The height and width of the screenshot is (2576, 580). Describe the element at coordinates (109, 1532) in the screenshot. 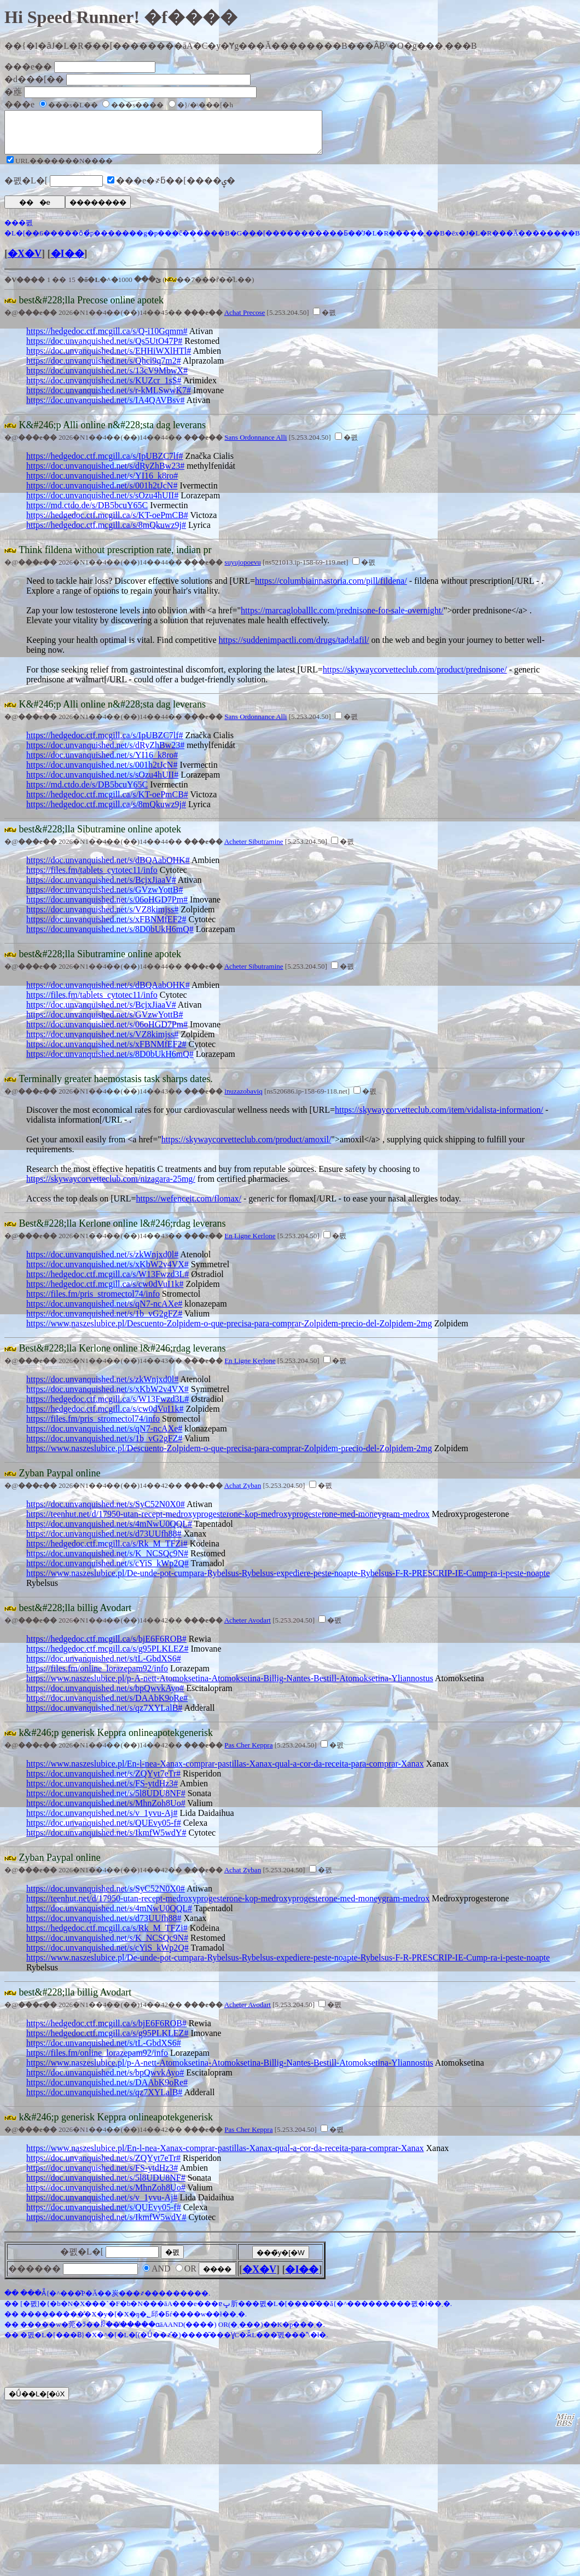

I see `https://doc.unvanquished.net/s/4mNwU0QQL#` at that location.